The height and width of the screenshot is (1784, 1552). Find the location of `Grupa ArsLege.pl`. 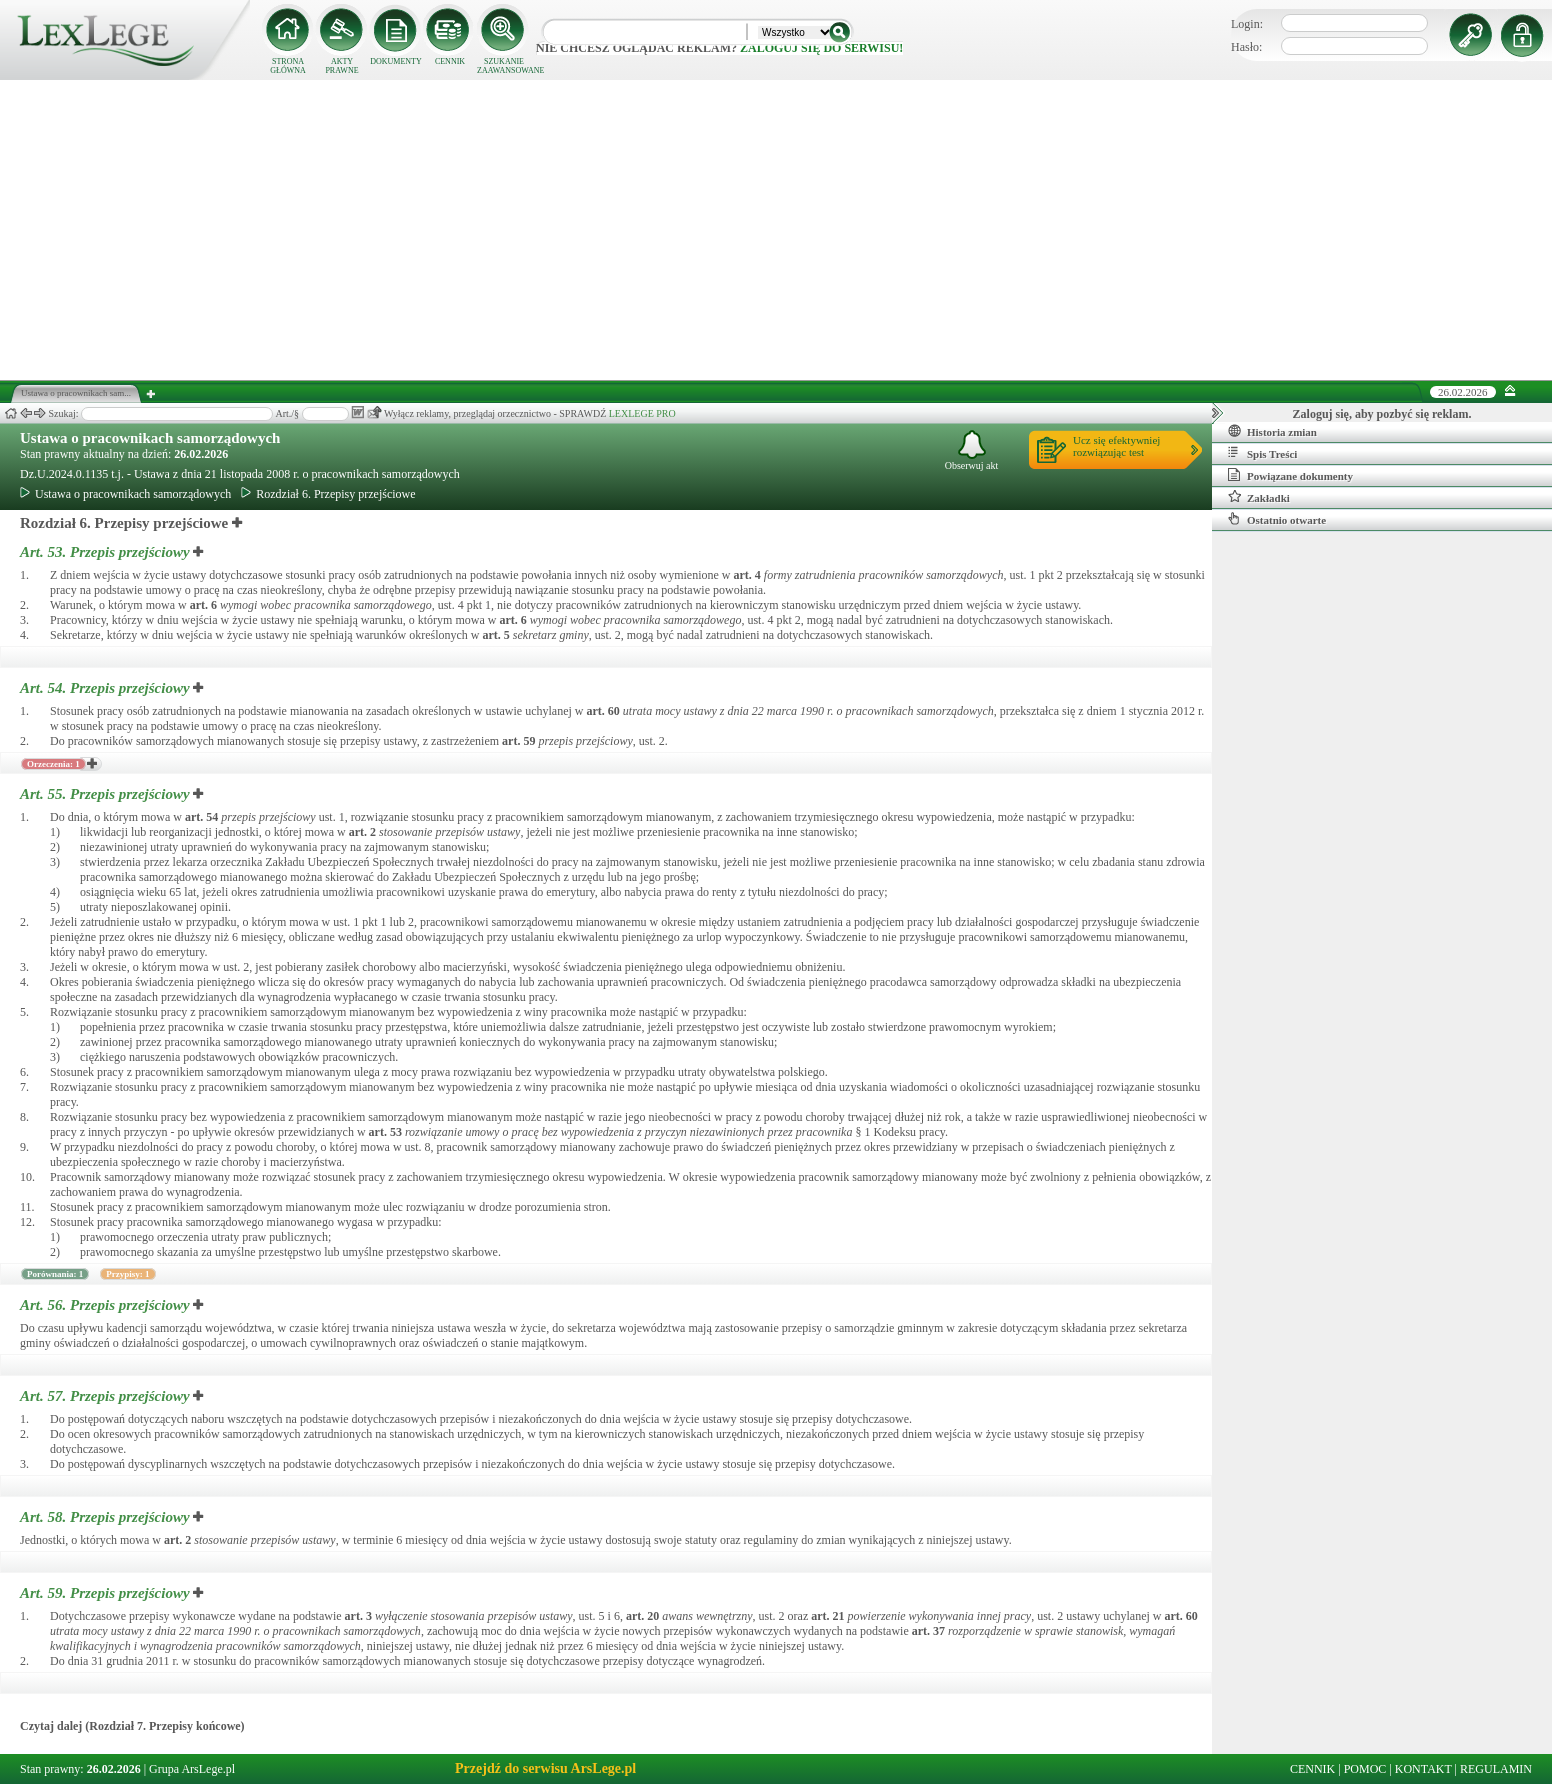

Grupa ArsLege.pl is located at coordinates (192, 1769).